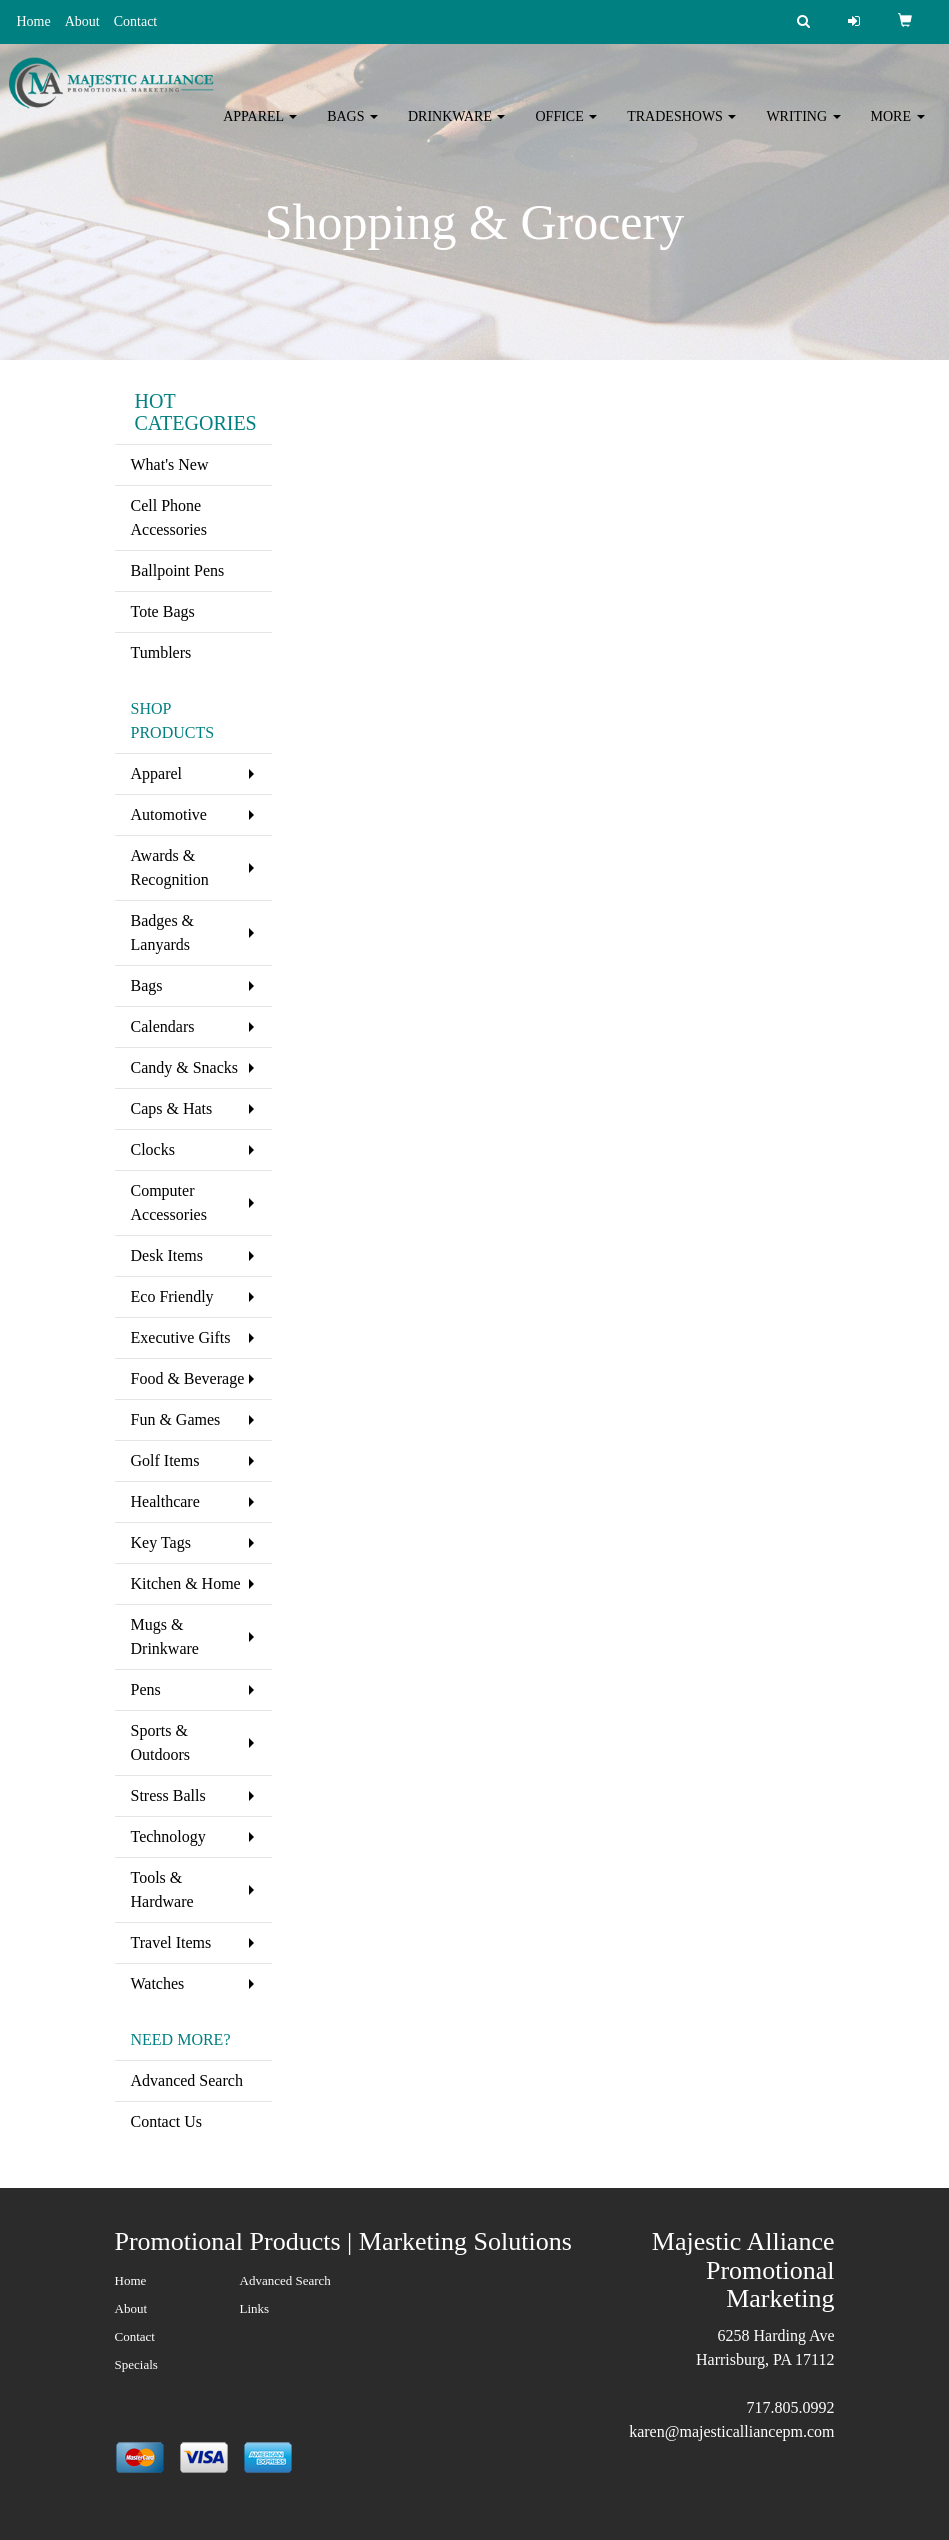 The image size is (949, 2540). I want to click on Food & Beverage, so click(188, 1378).